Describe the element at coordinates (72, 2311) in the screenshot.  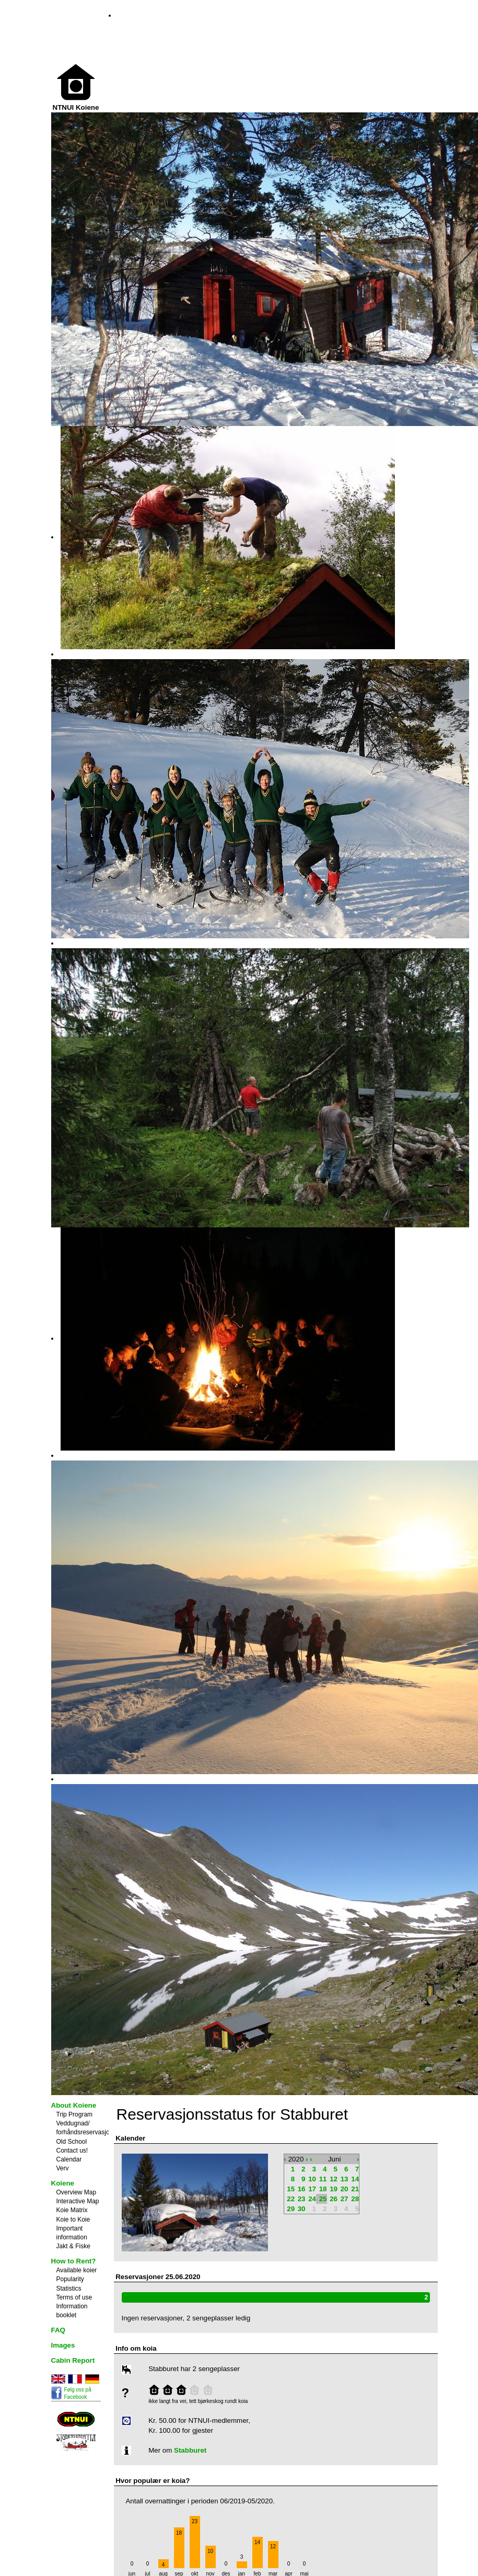
I see `Information booklet` at that location.